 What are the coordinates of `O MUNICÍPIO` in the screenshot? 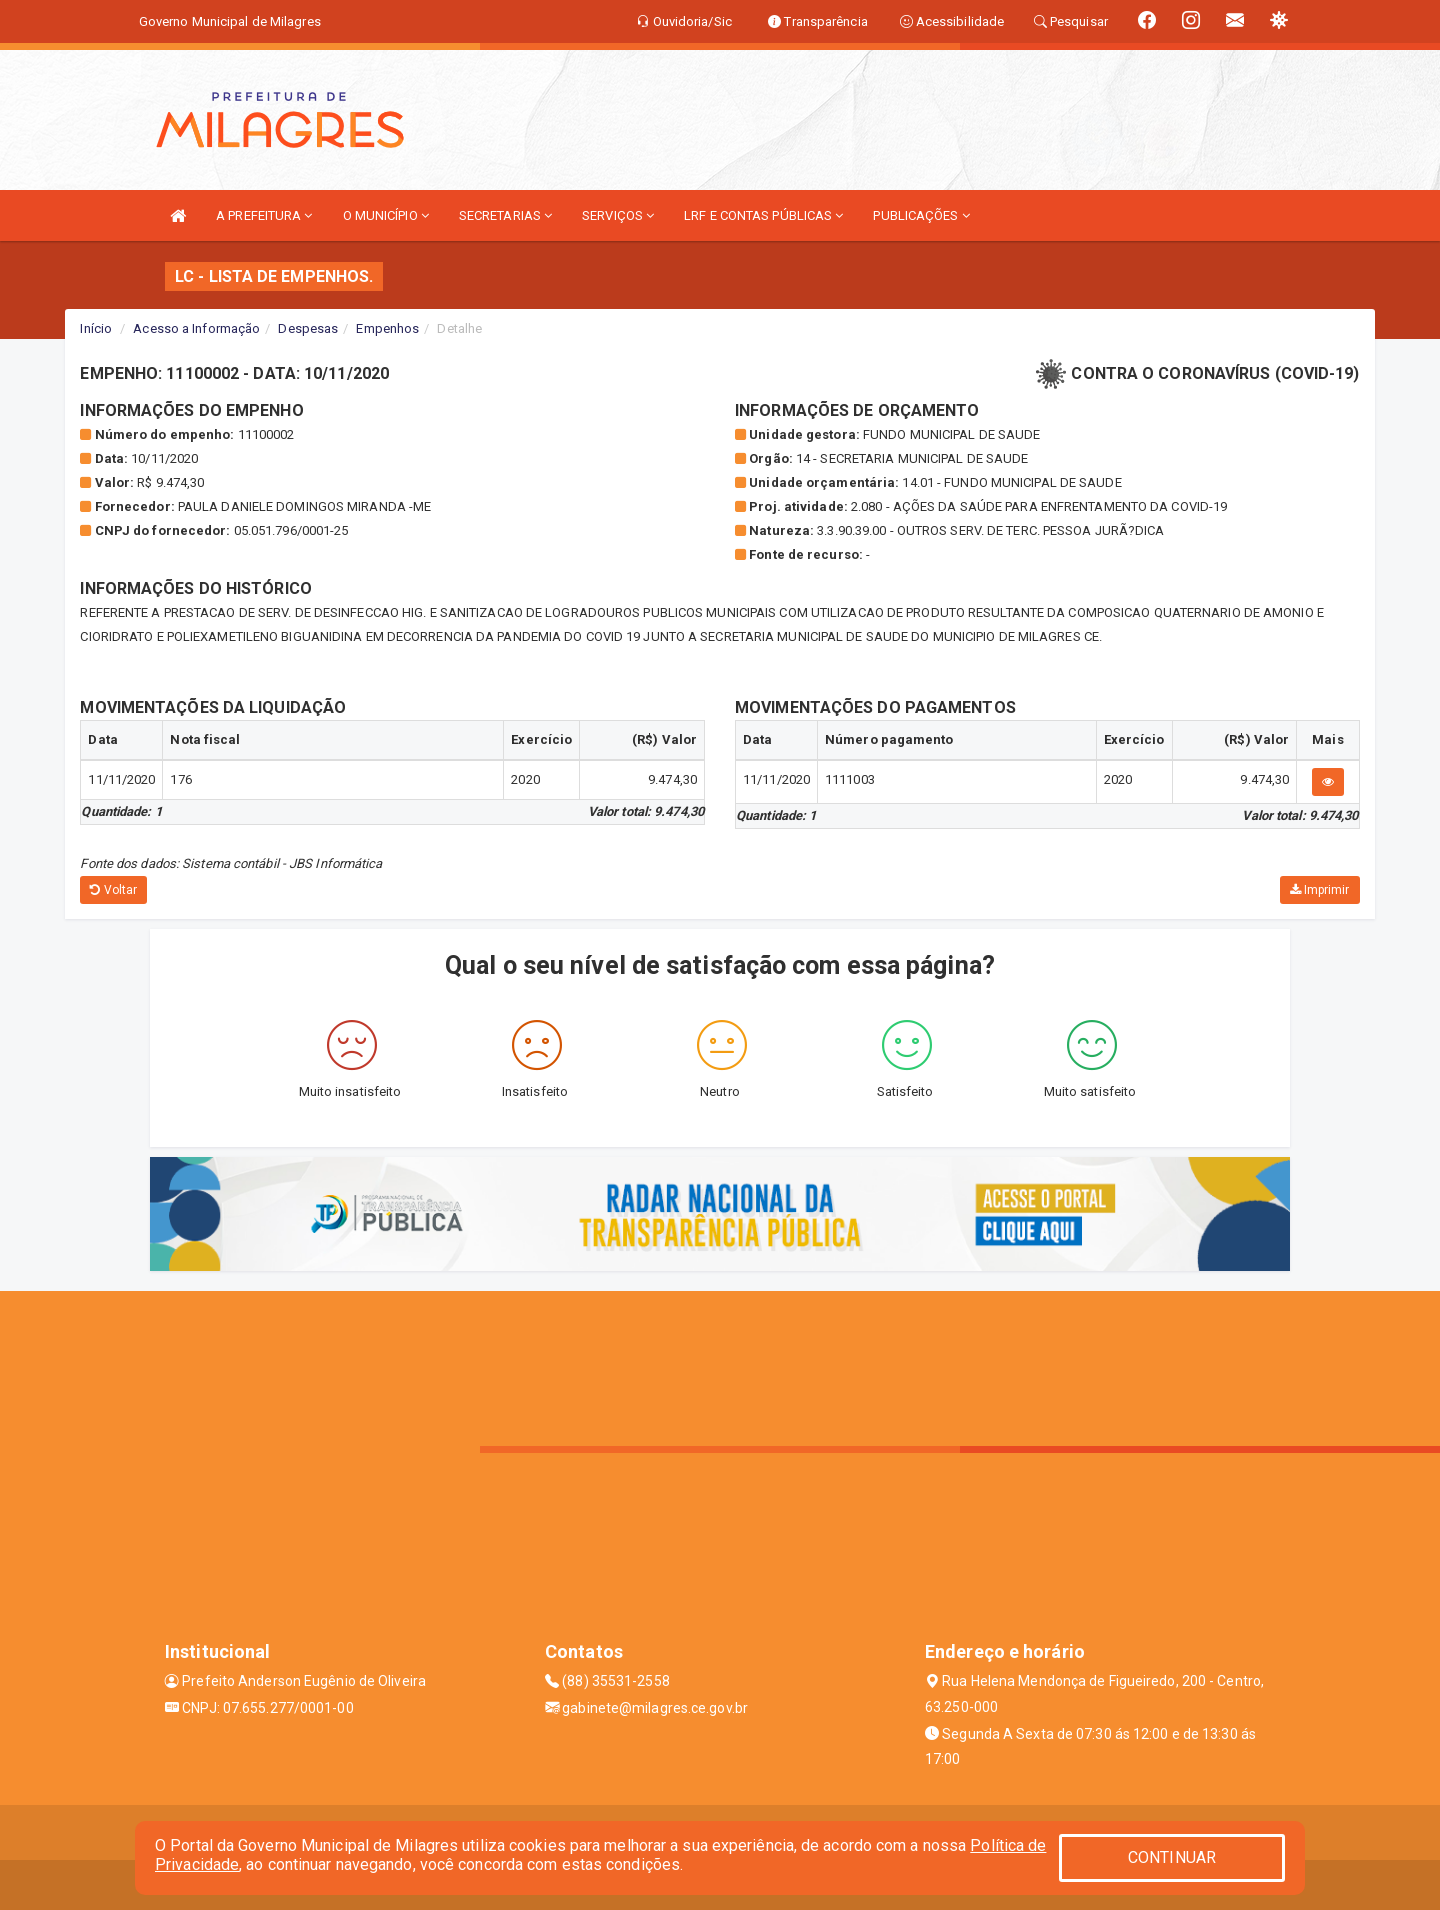 It's located at (386, 215).